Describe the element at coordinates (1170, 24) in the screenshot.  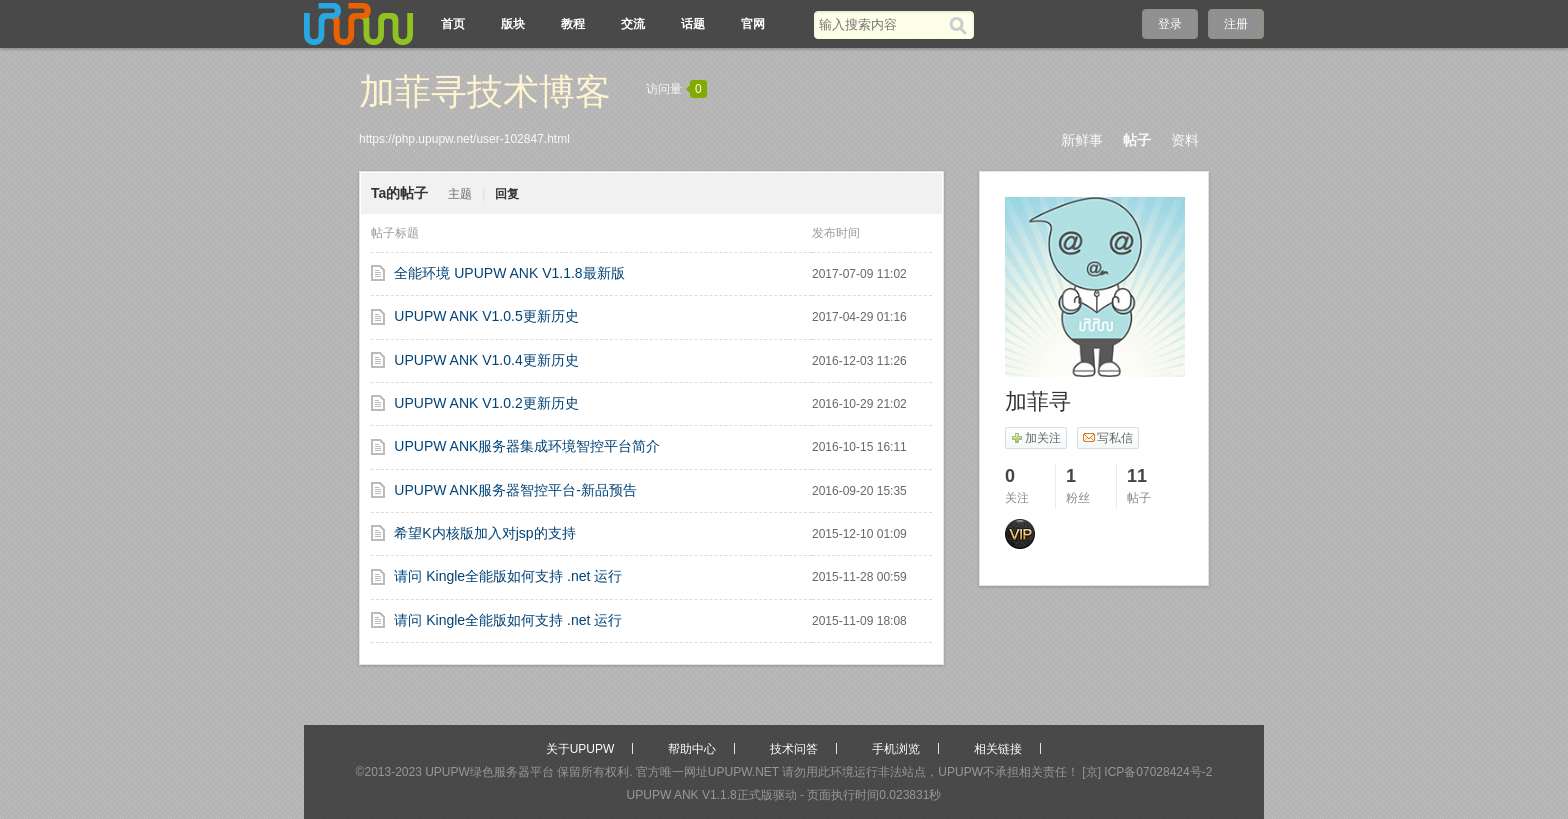
I see `登录` at that location.